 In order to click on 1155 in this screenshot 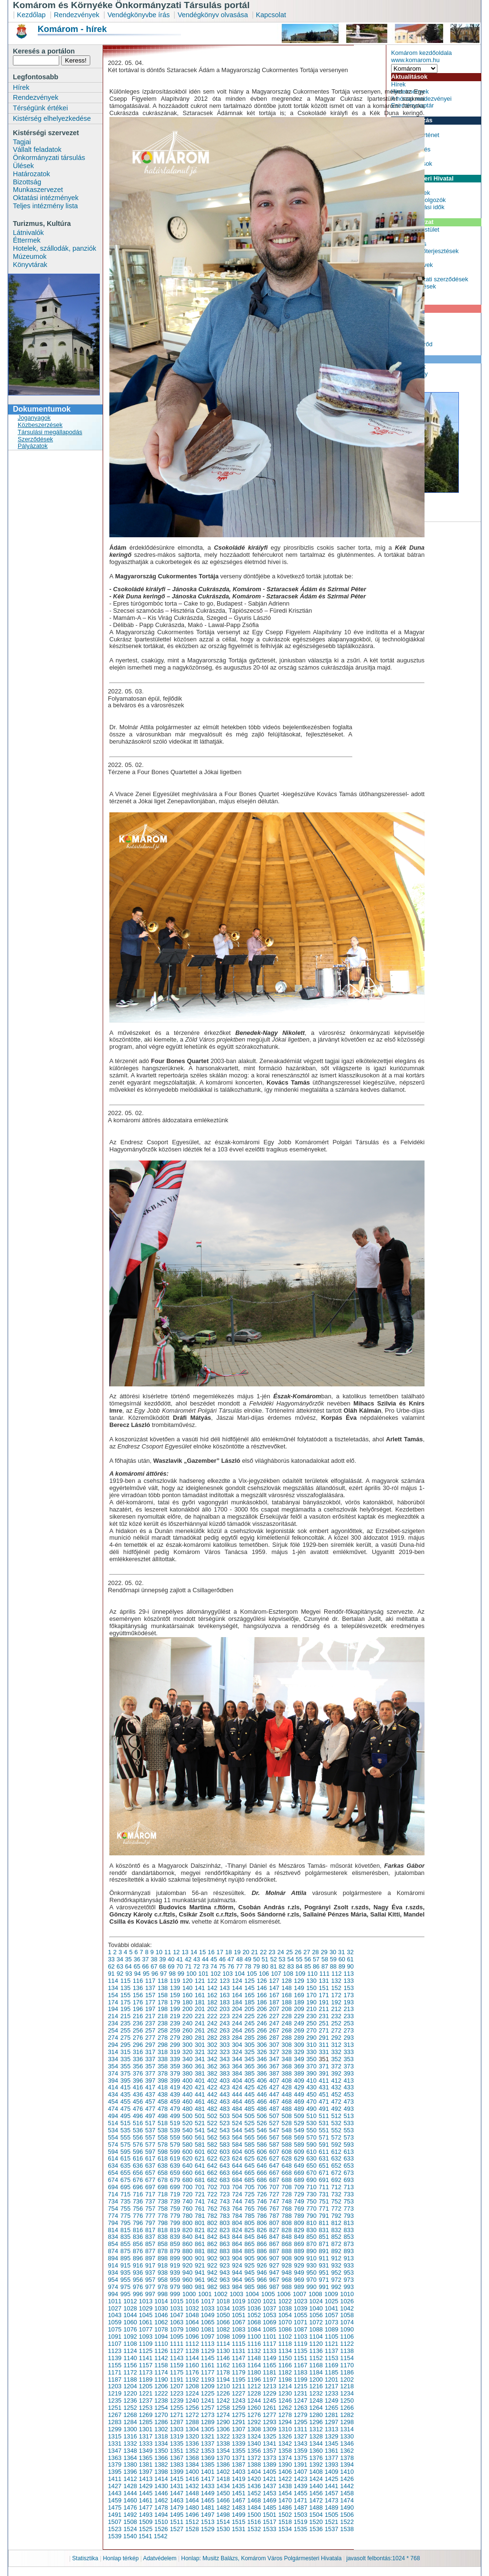, I will do `click(114, 2365)`.